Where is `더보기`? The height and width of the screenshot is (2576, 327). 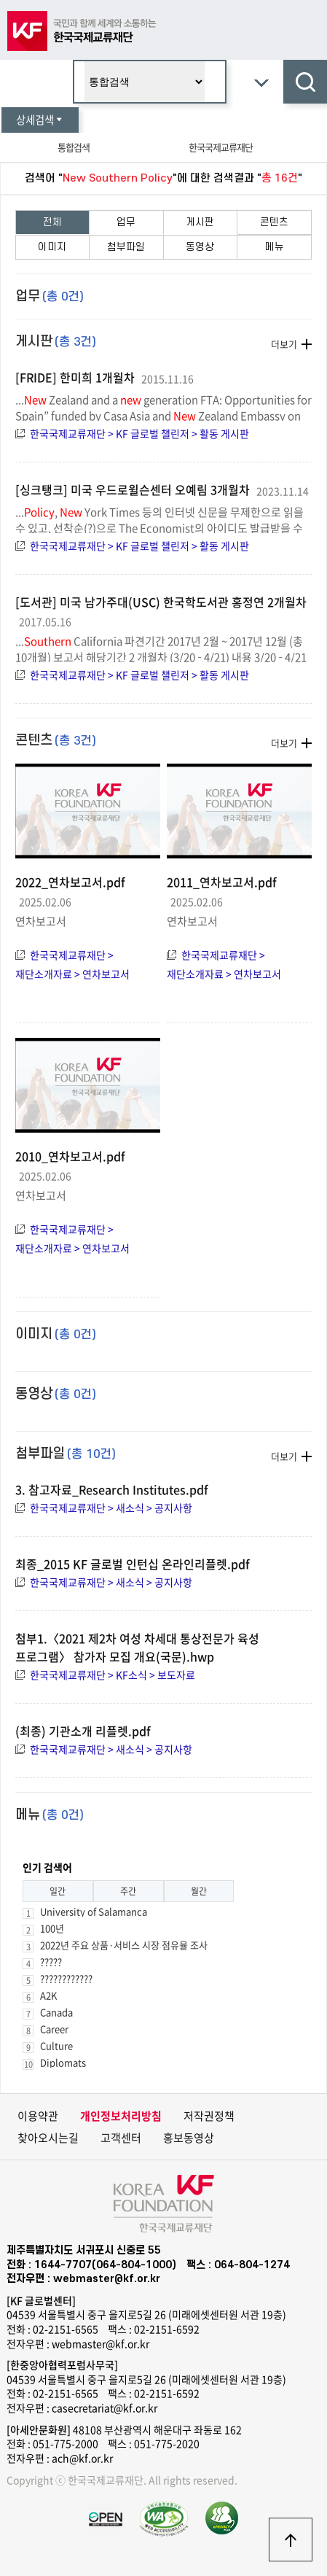 더보기 is located at coordinates (284, 344).